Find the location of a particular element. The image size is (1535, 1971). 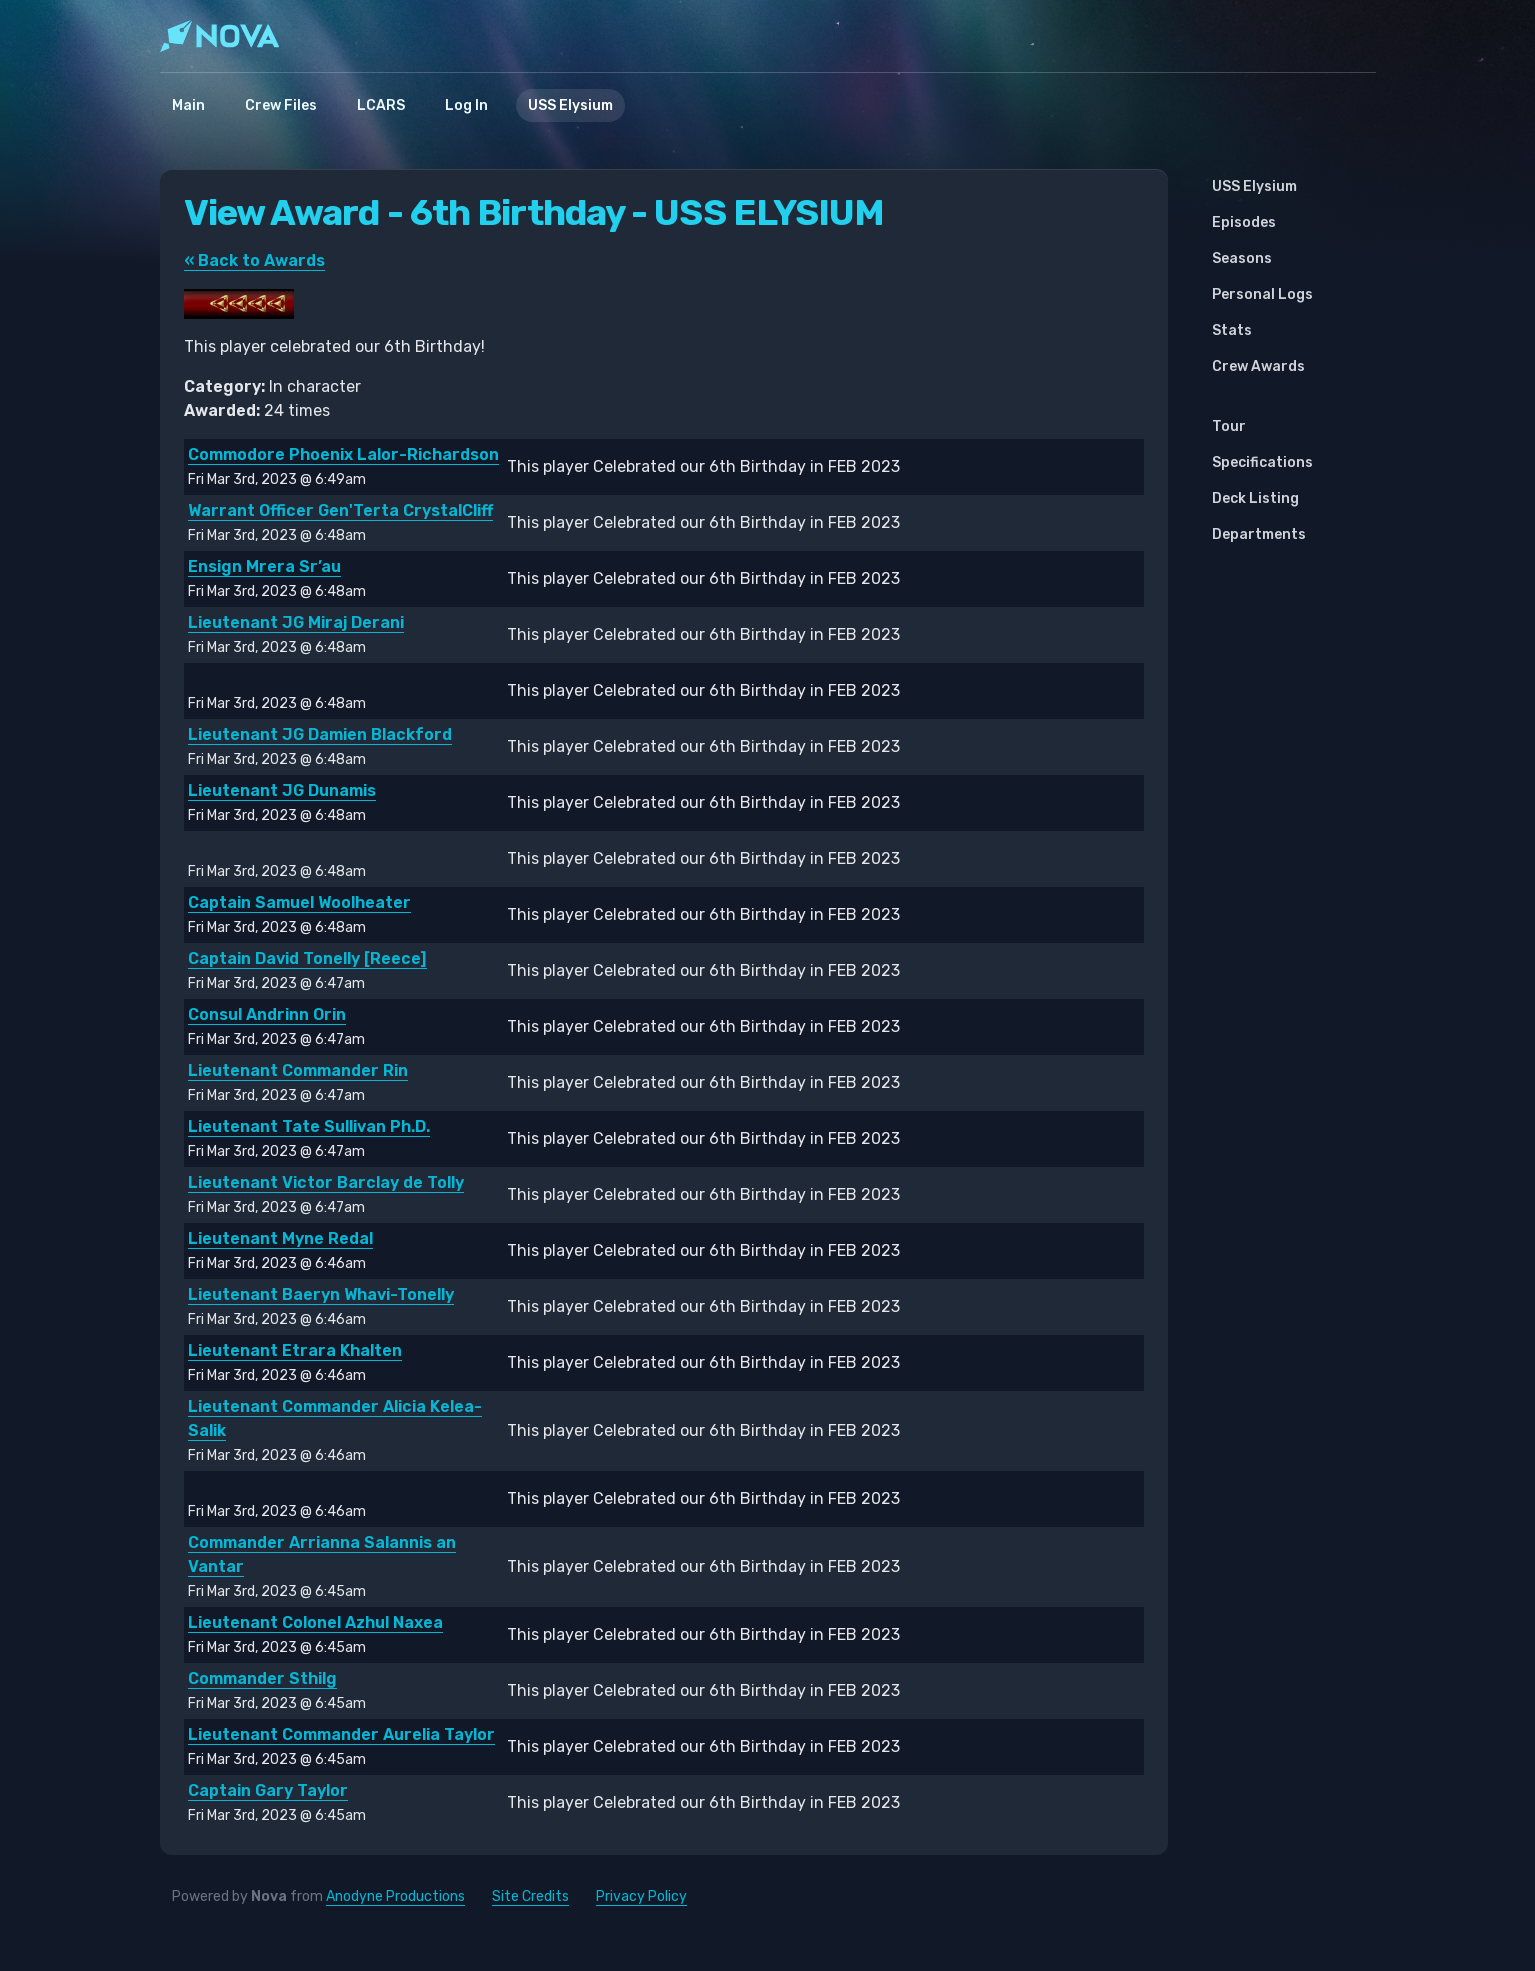

Lieutenant Victor Barclay de Tolly is located at coordinates (326, 1182).